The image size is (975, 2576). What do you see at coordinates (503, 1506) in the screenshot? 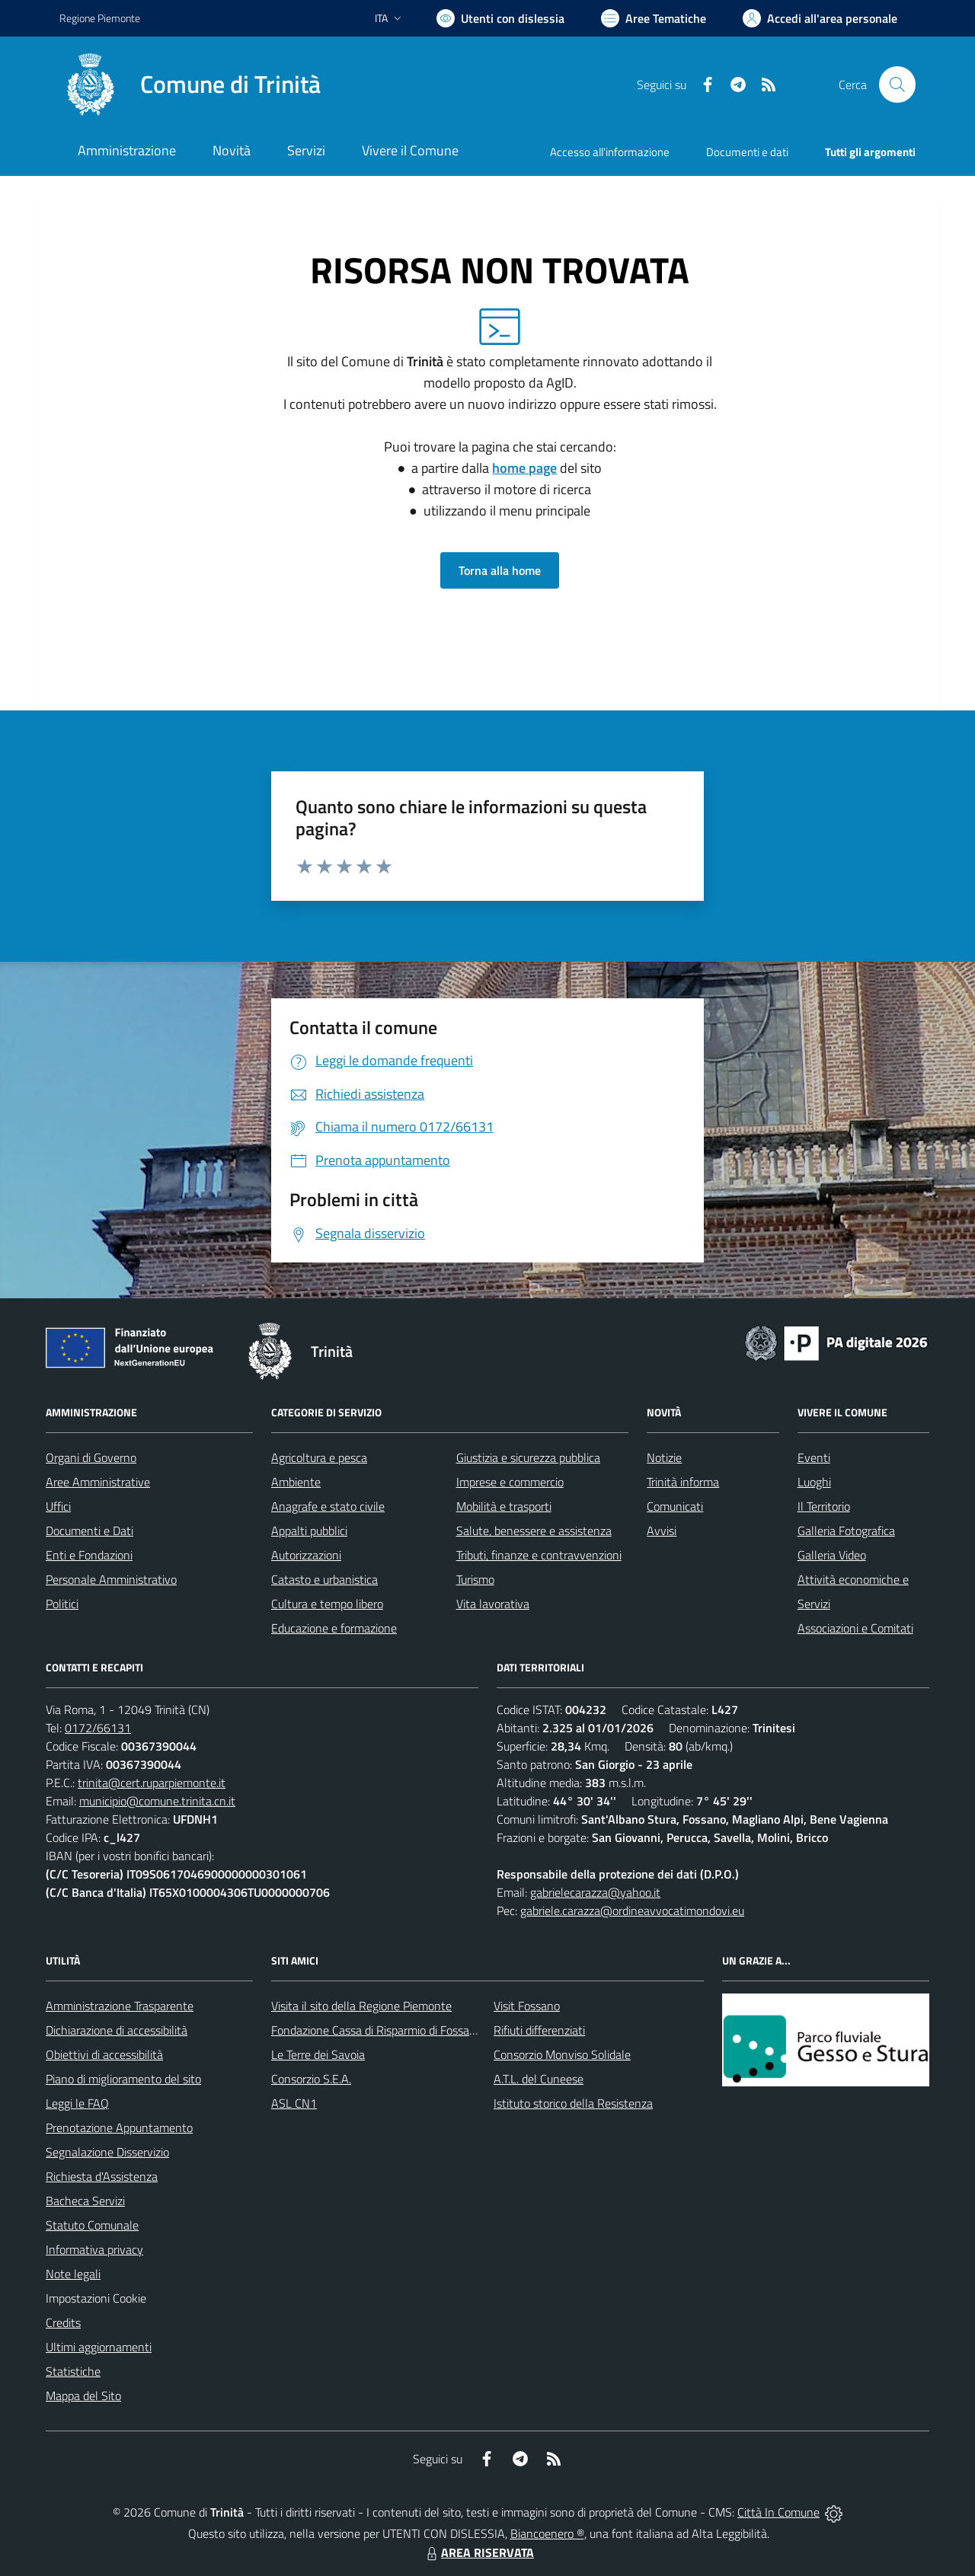
I see `Mobilità e trasporti` at bounding box center [503, 1506].